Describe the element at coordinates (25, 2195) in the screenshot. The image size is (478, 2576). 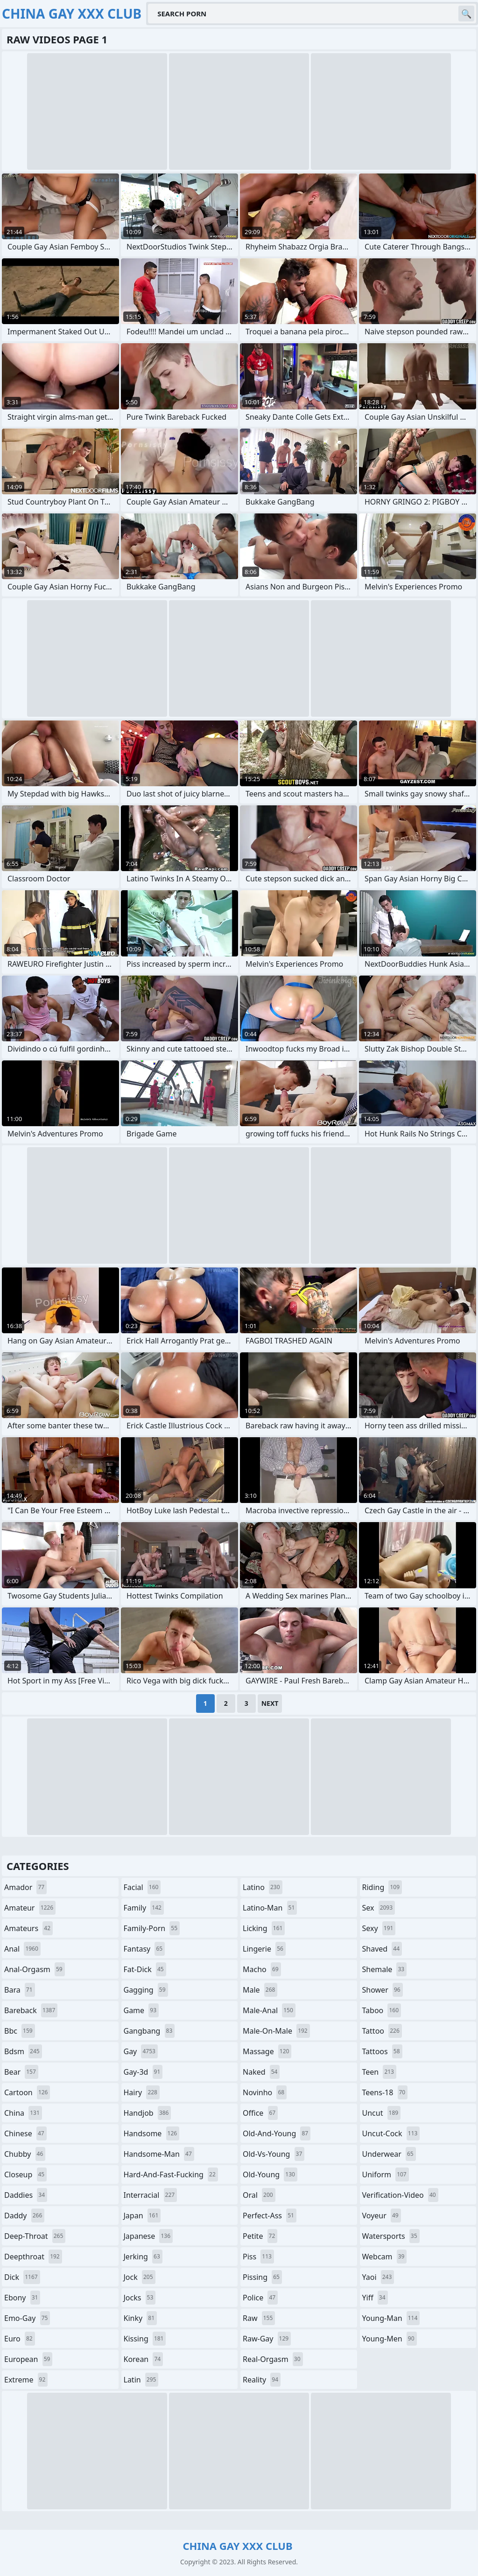
I see `daddies` at that location.